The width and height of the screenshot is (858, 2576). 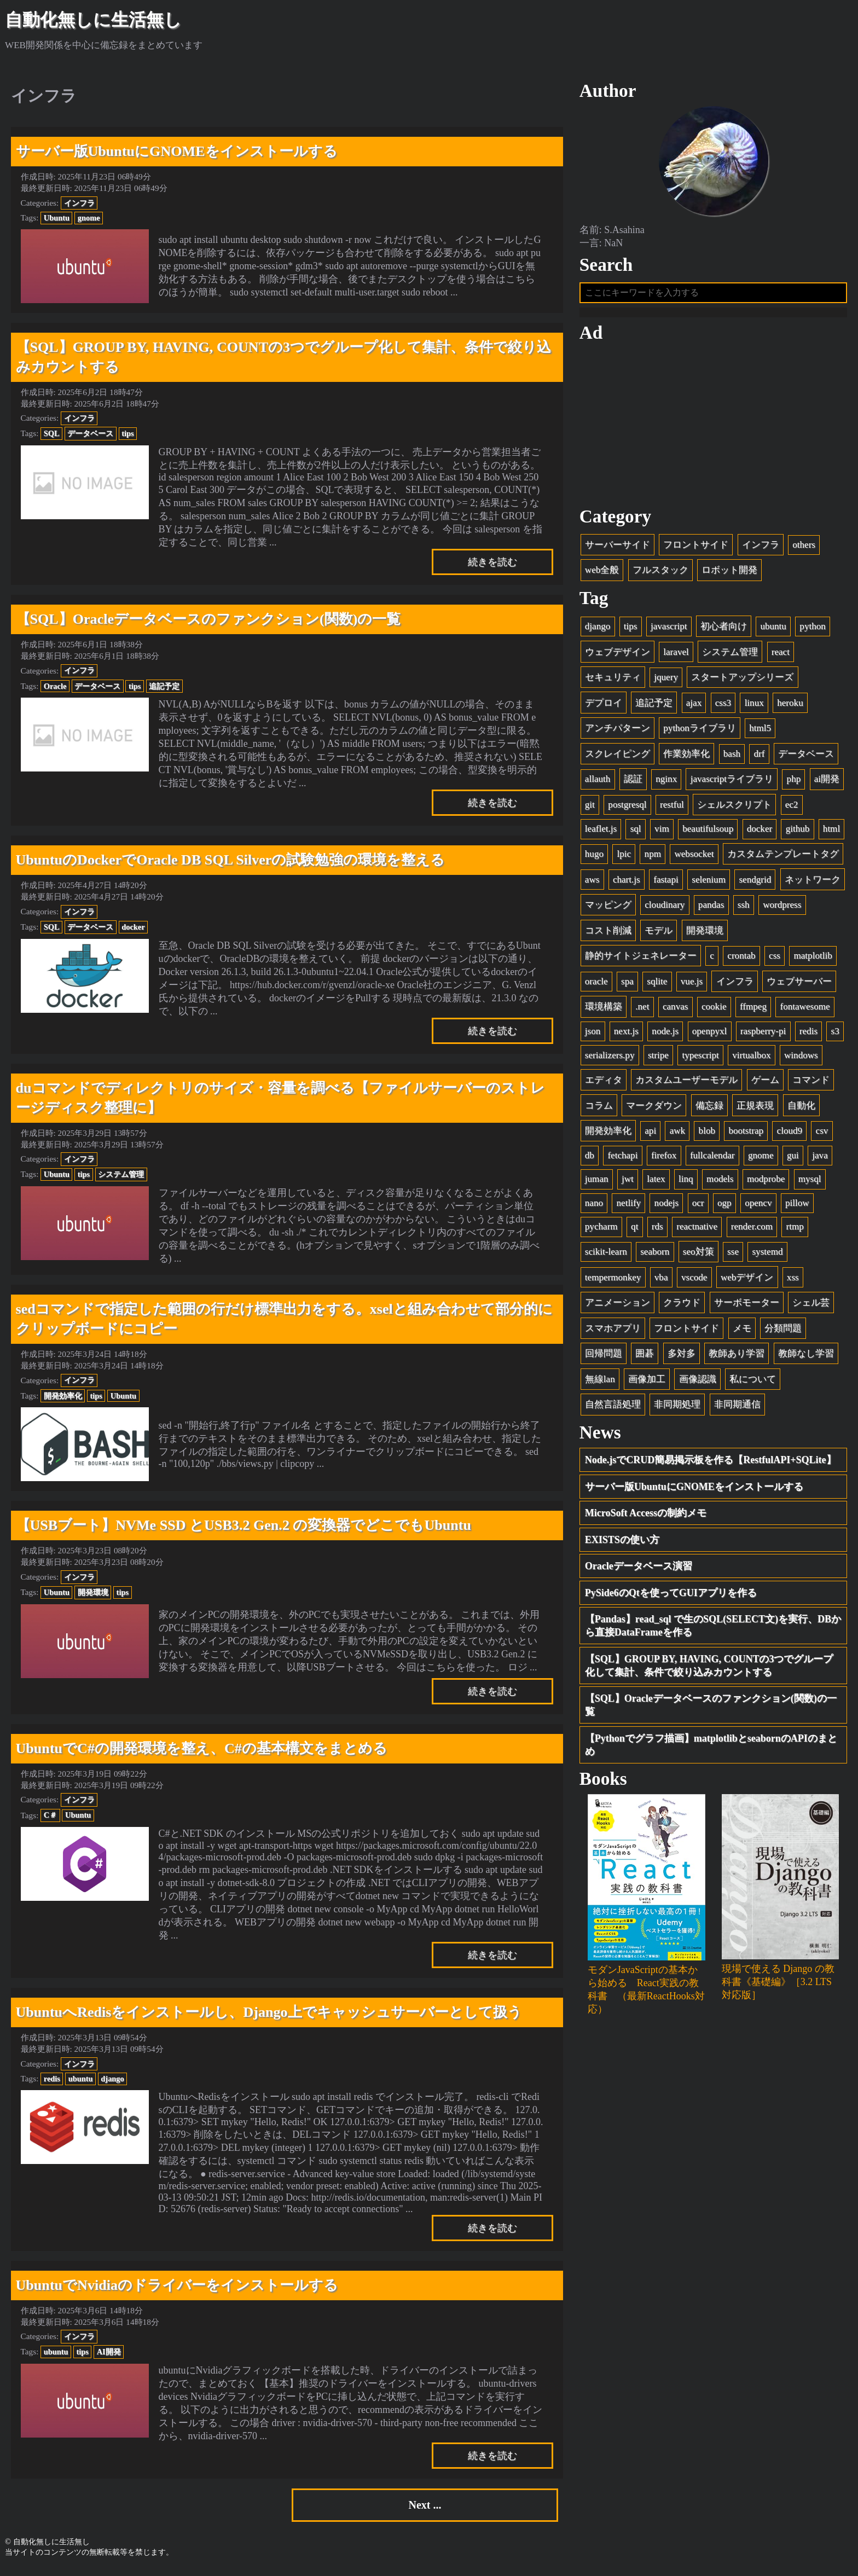 What do you see at coordinates (758, 1207) in the screenshot?
I see `opencv` at bounding box center [758, 1207].